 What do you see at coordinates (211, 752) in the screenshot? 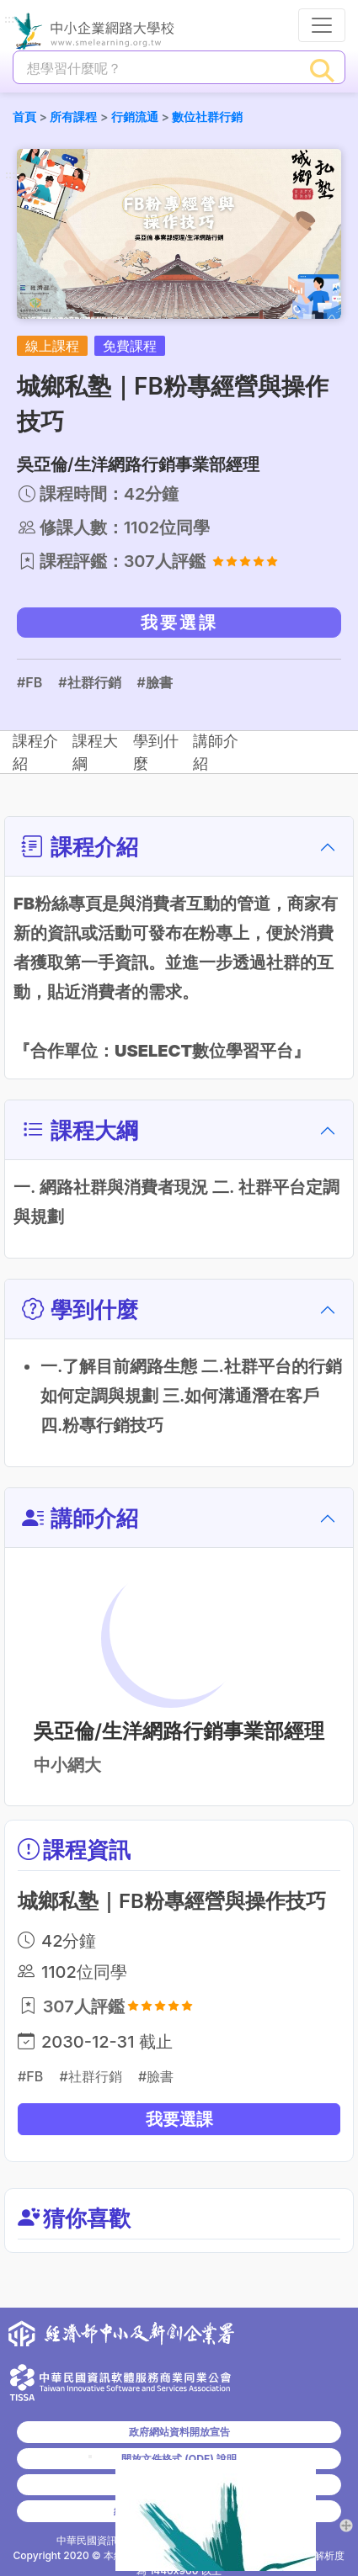
I see `學到什麼` at bounding box center [211, 752].